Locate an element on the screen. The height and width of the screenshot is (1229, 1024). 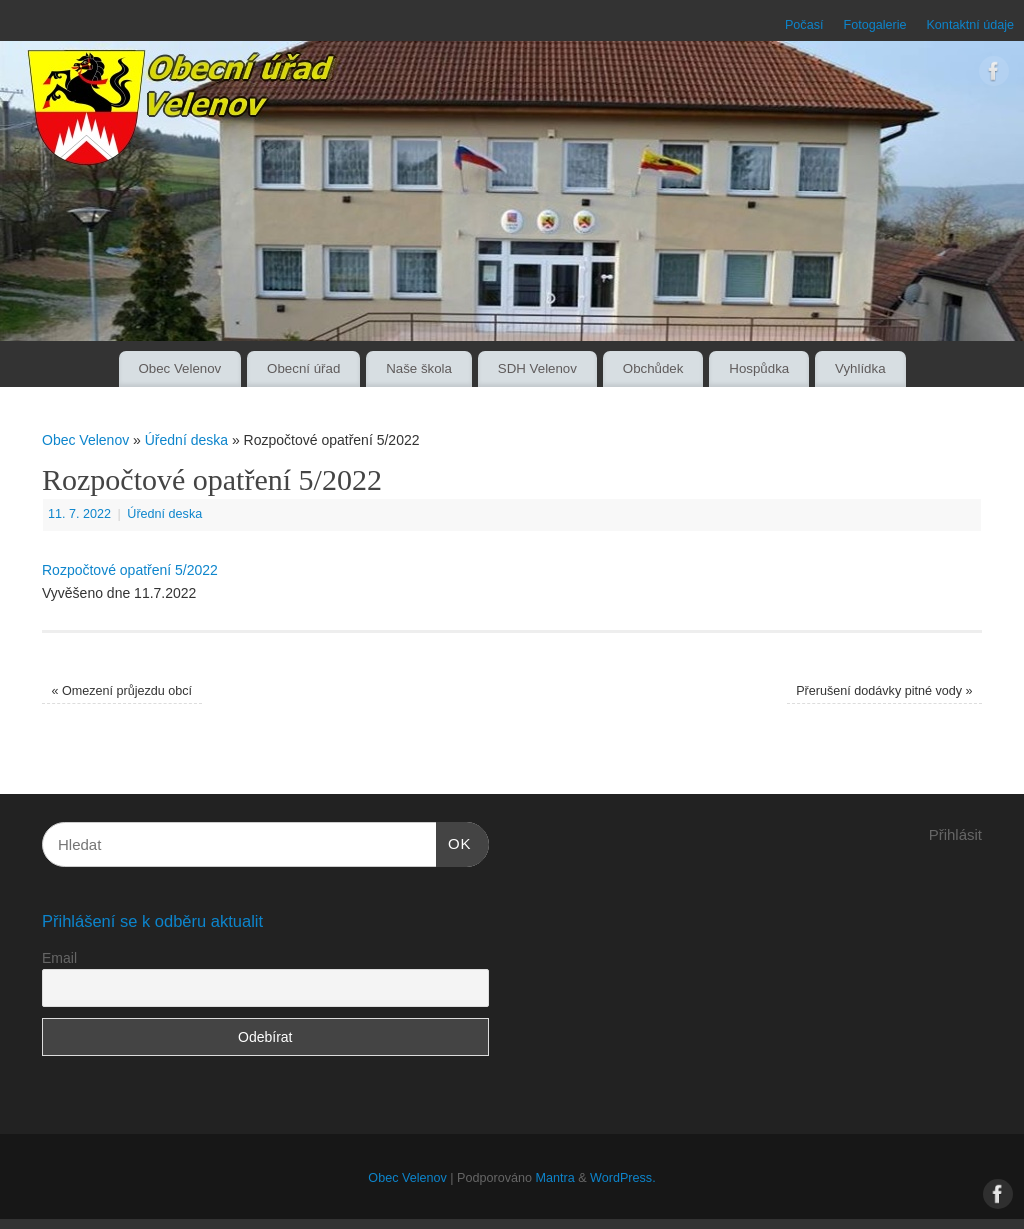
Počasí is located at coordinates (804, 25).